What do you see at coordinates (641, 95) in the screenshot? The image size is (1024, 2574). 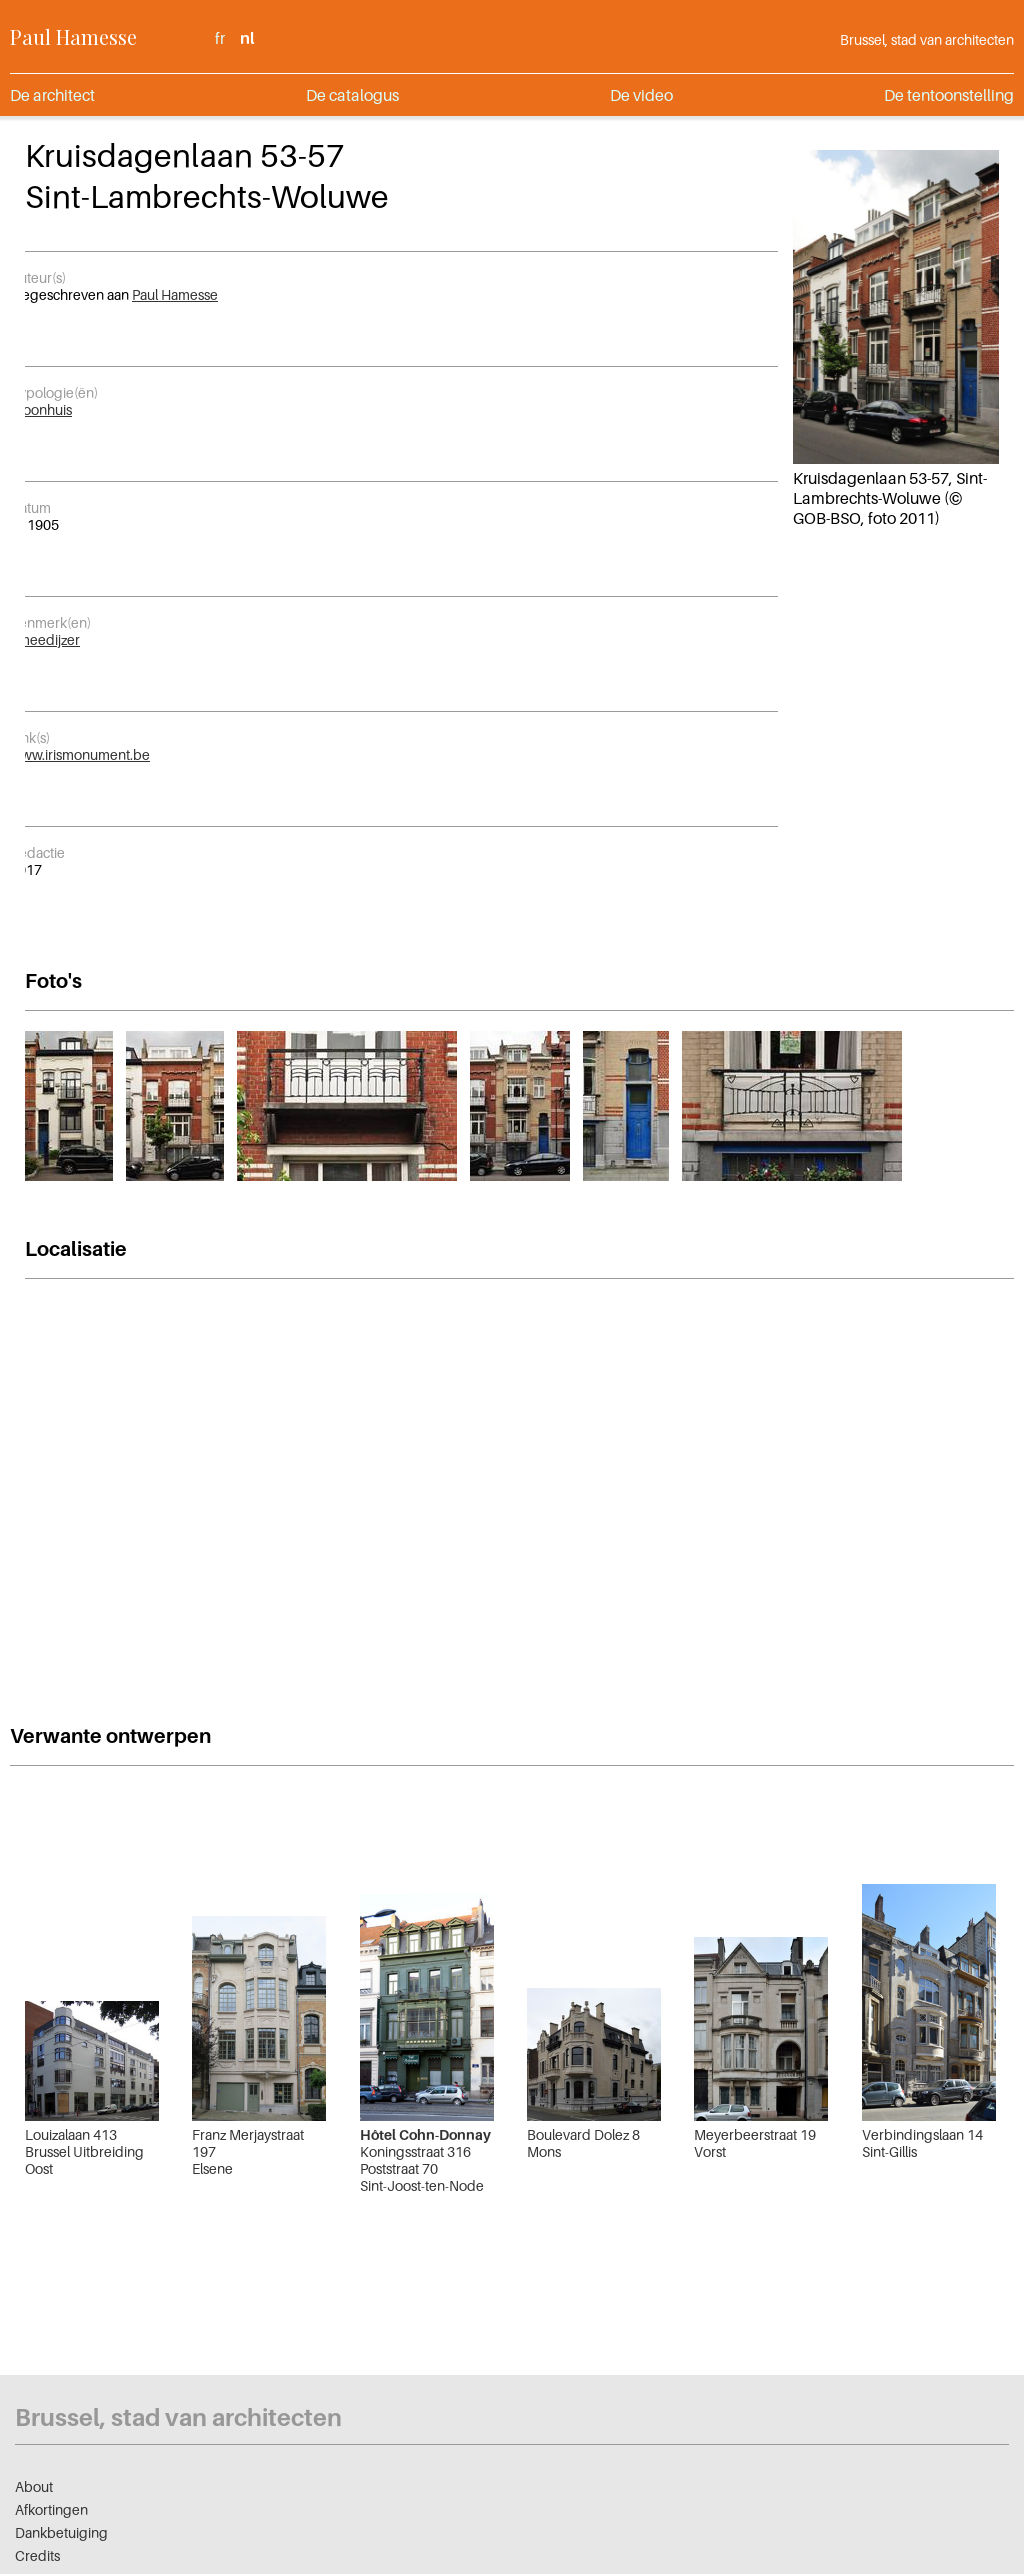 I see `De video` at bounding box center [641, 95].